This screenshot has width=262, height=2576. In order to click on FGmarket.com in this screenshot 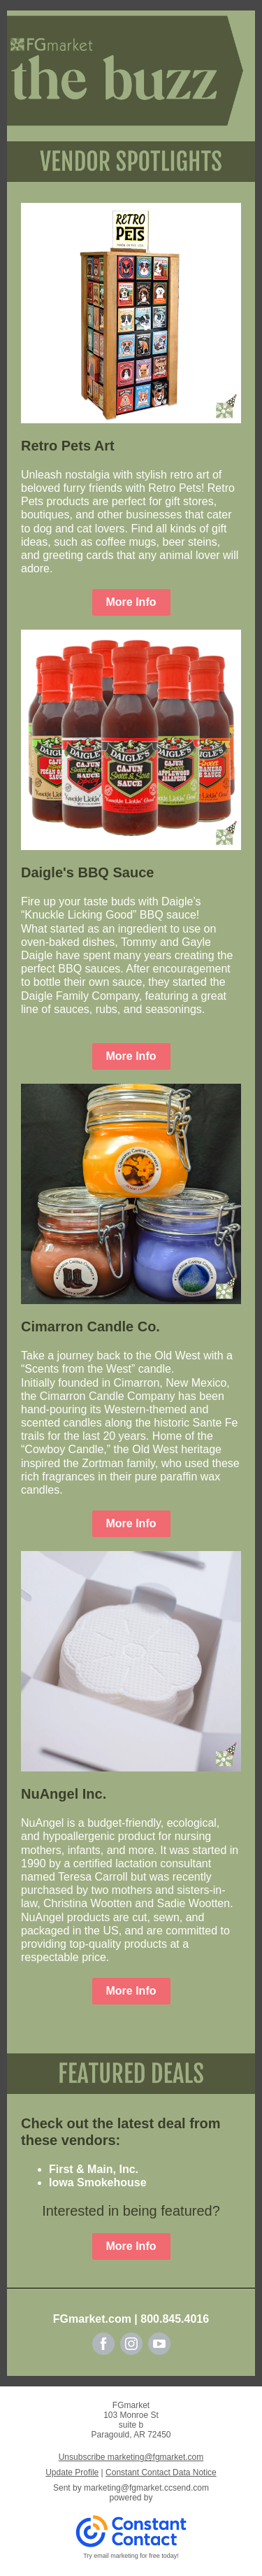, I will do `click(92, 2319)`.